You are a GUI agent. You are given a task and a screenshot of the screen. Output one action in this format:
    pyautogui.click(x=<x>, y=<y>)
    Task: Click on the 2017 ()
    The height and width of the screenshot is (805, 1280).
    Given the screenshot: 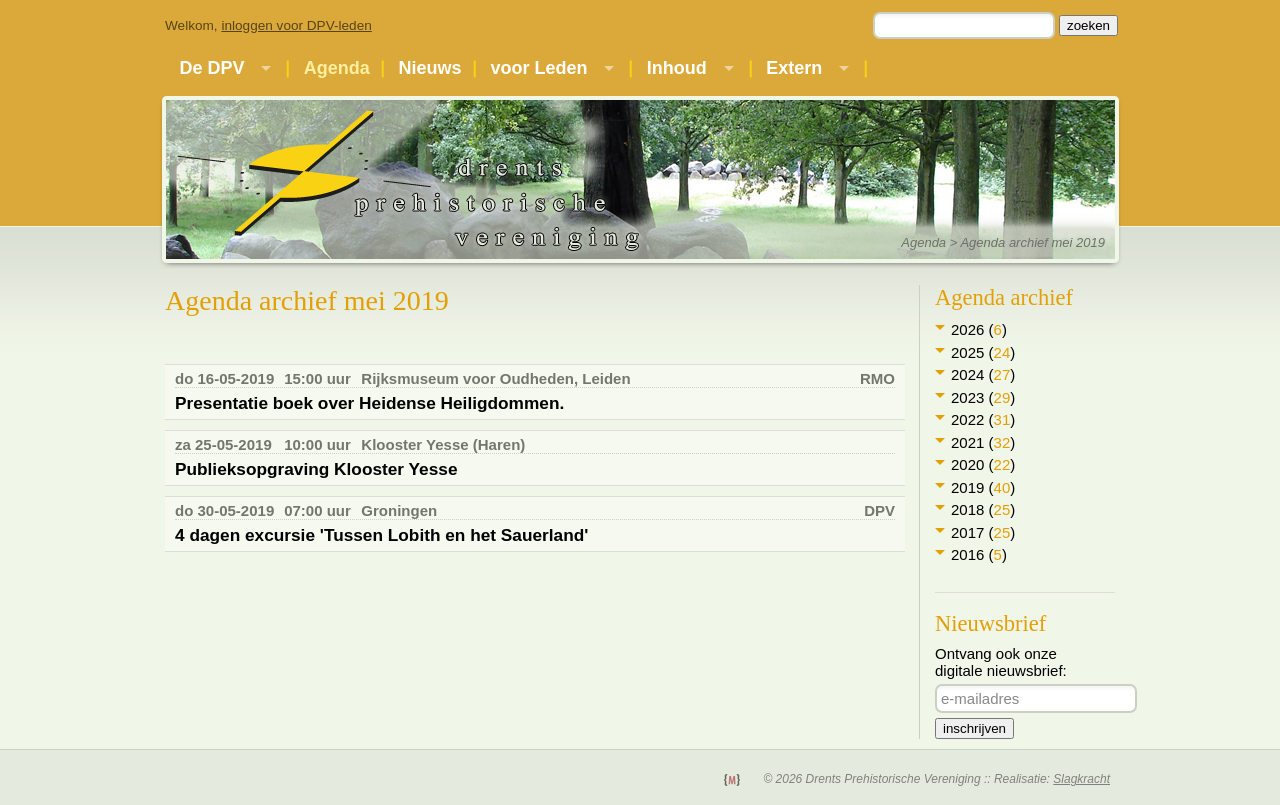 What is the action you would take?
    pyautogui.click(x=983, y=532)
    